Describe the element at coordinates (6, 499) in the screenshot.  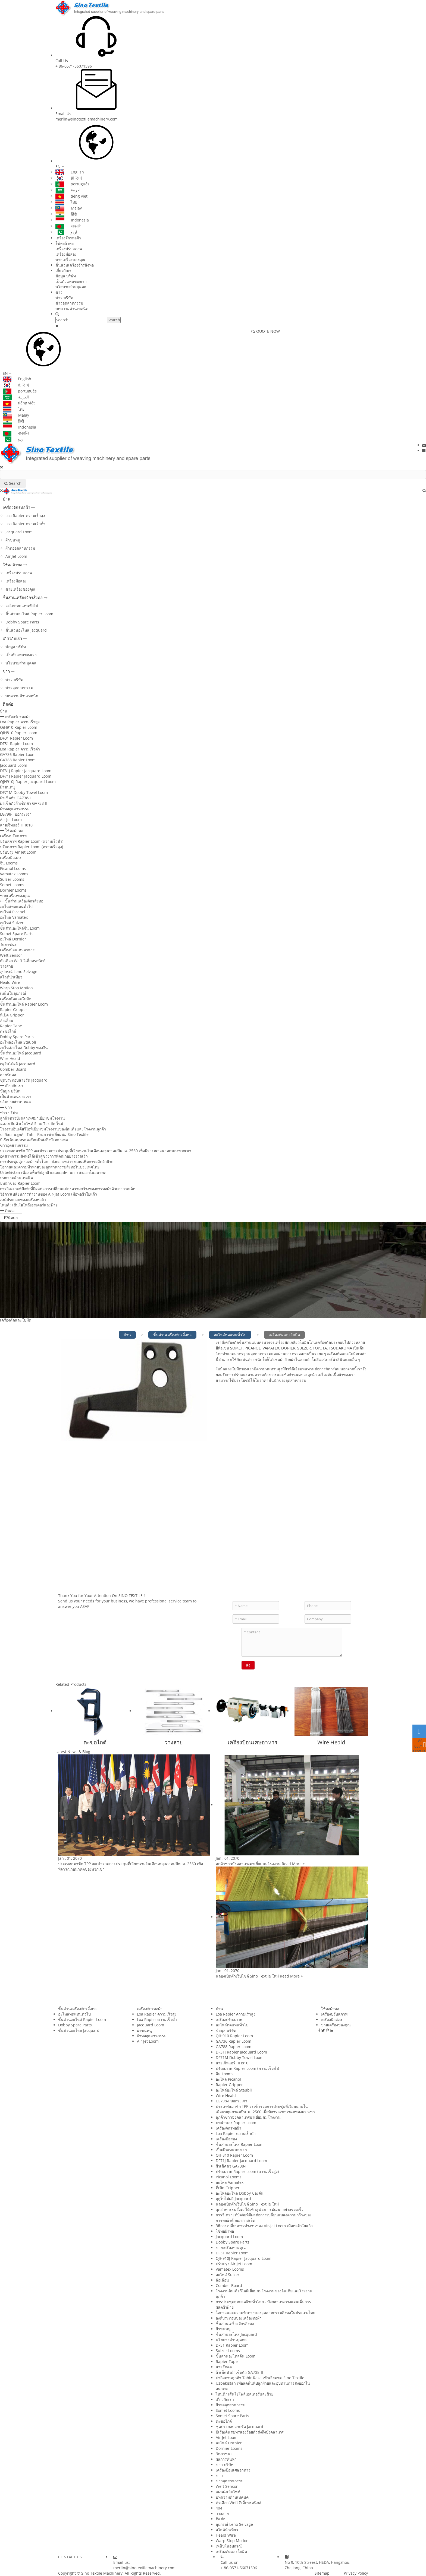
I see `บ้าน` at that location.